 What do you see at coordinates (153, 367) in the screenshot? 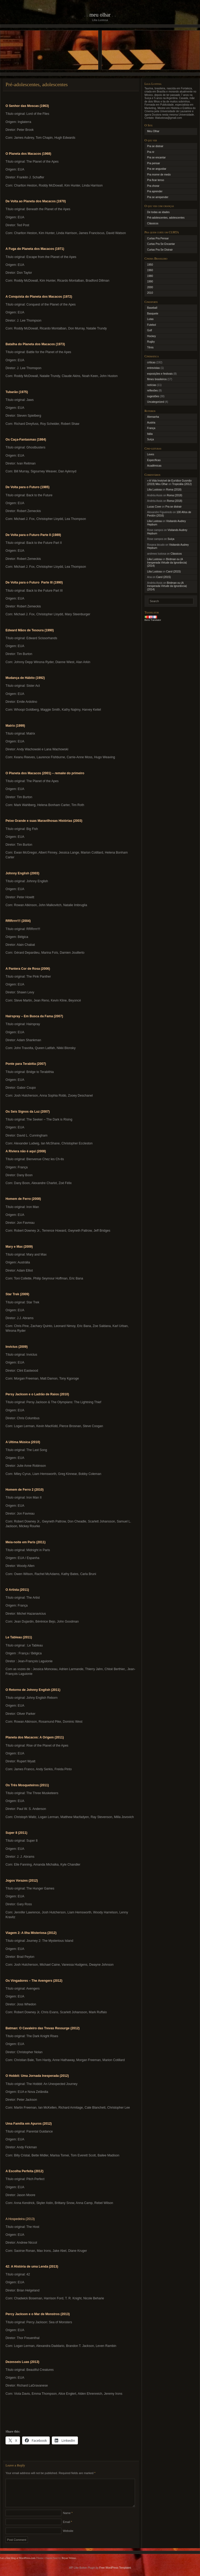
I see `entrevistas` at bounding box center [153, 367].